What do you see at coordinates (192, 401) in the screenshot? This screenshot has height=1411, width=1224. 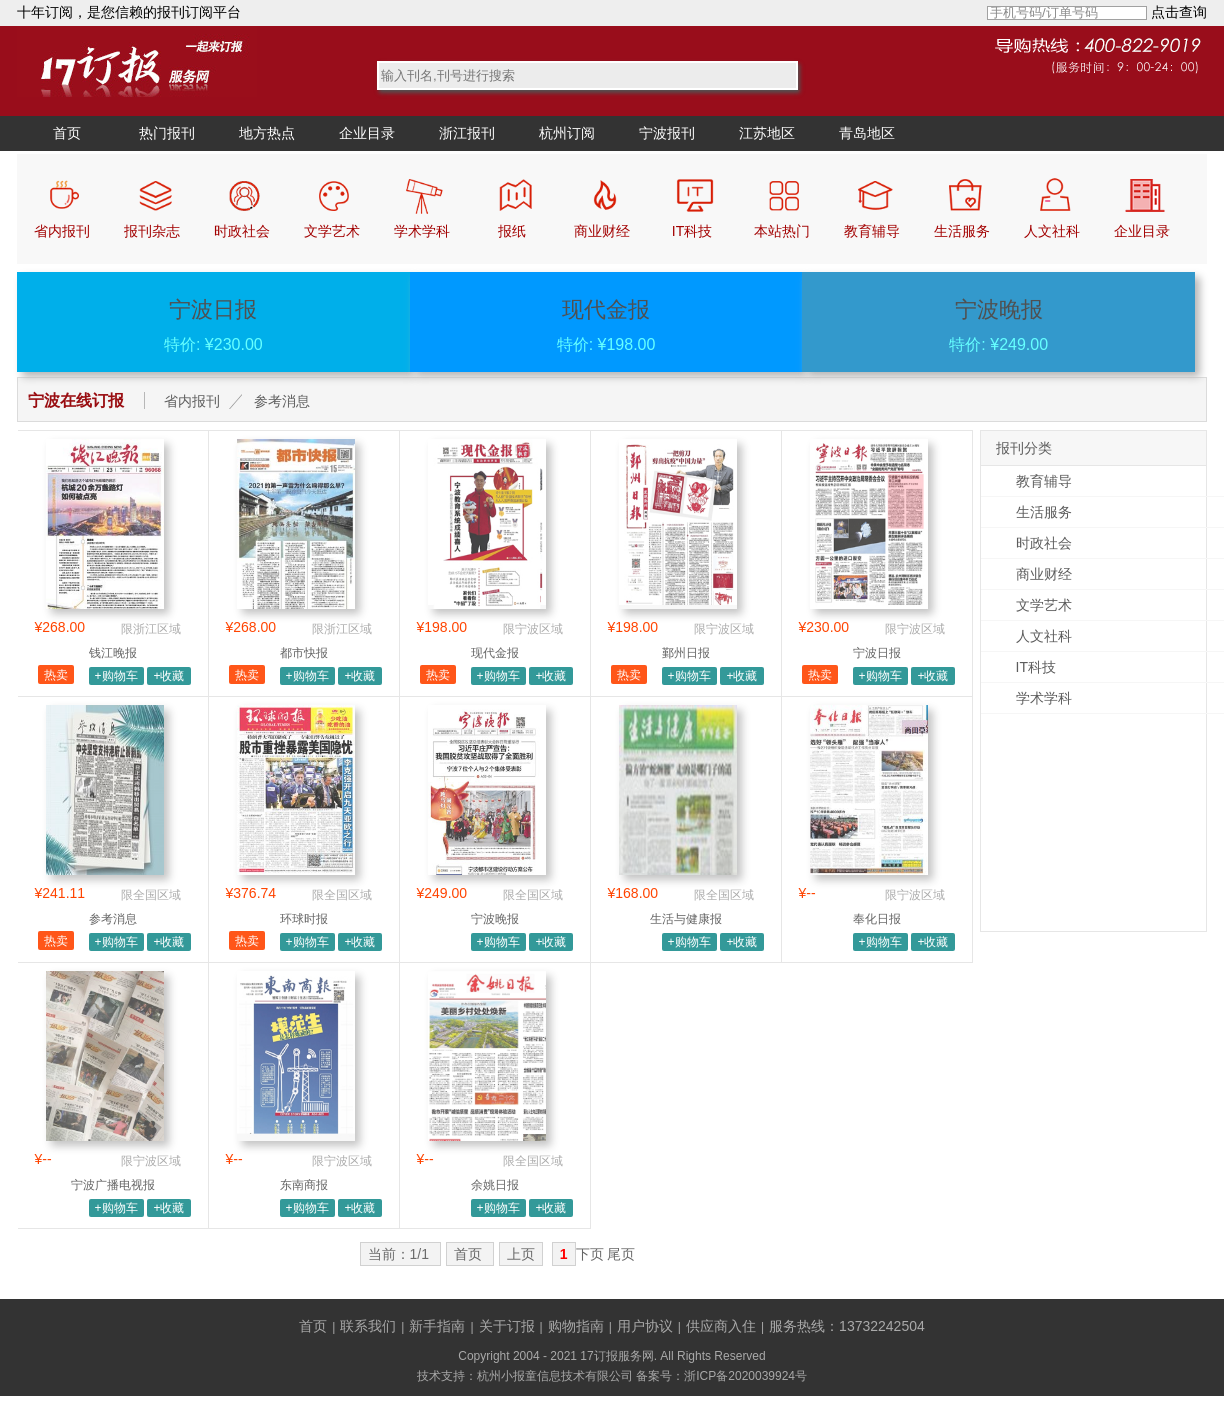 I see `省内报刊` at bounding box center [192, 401].